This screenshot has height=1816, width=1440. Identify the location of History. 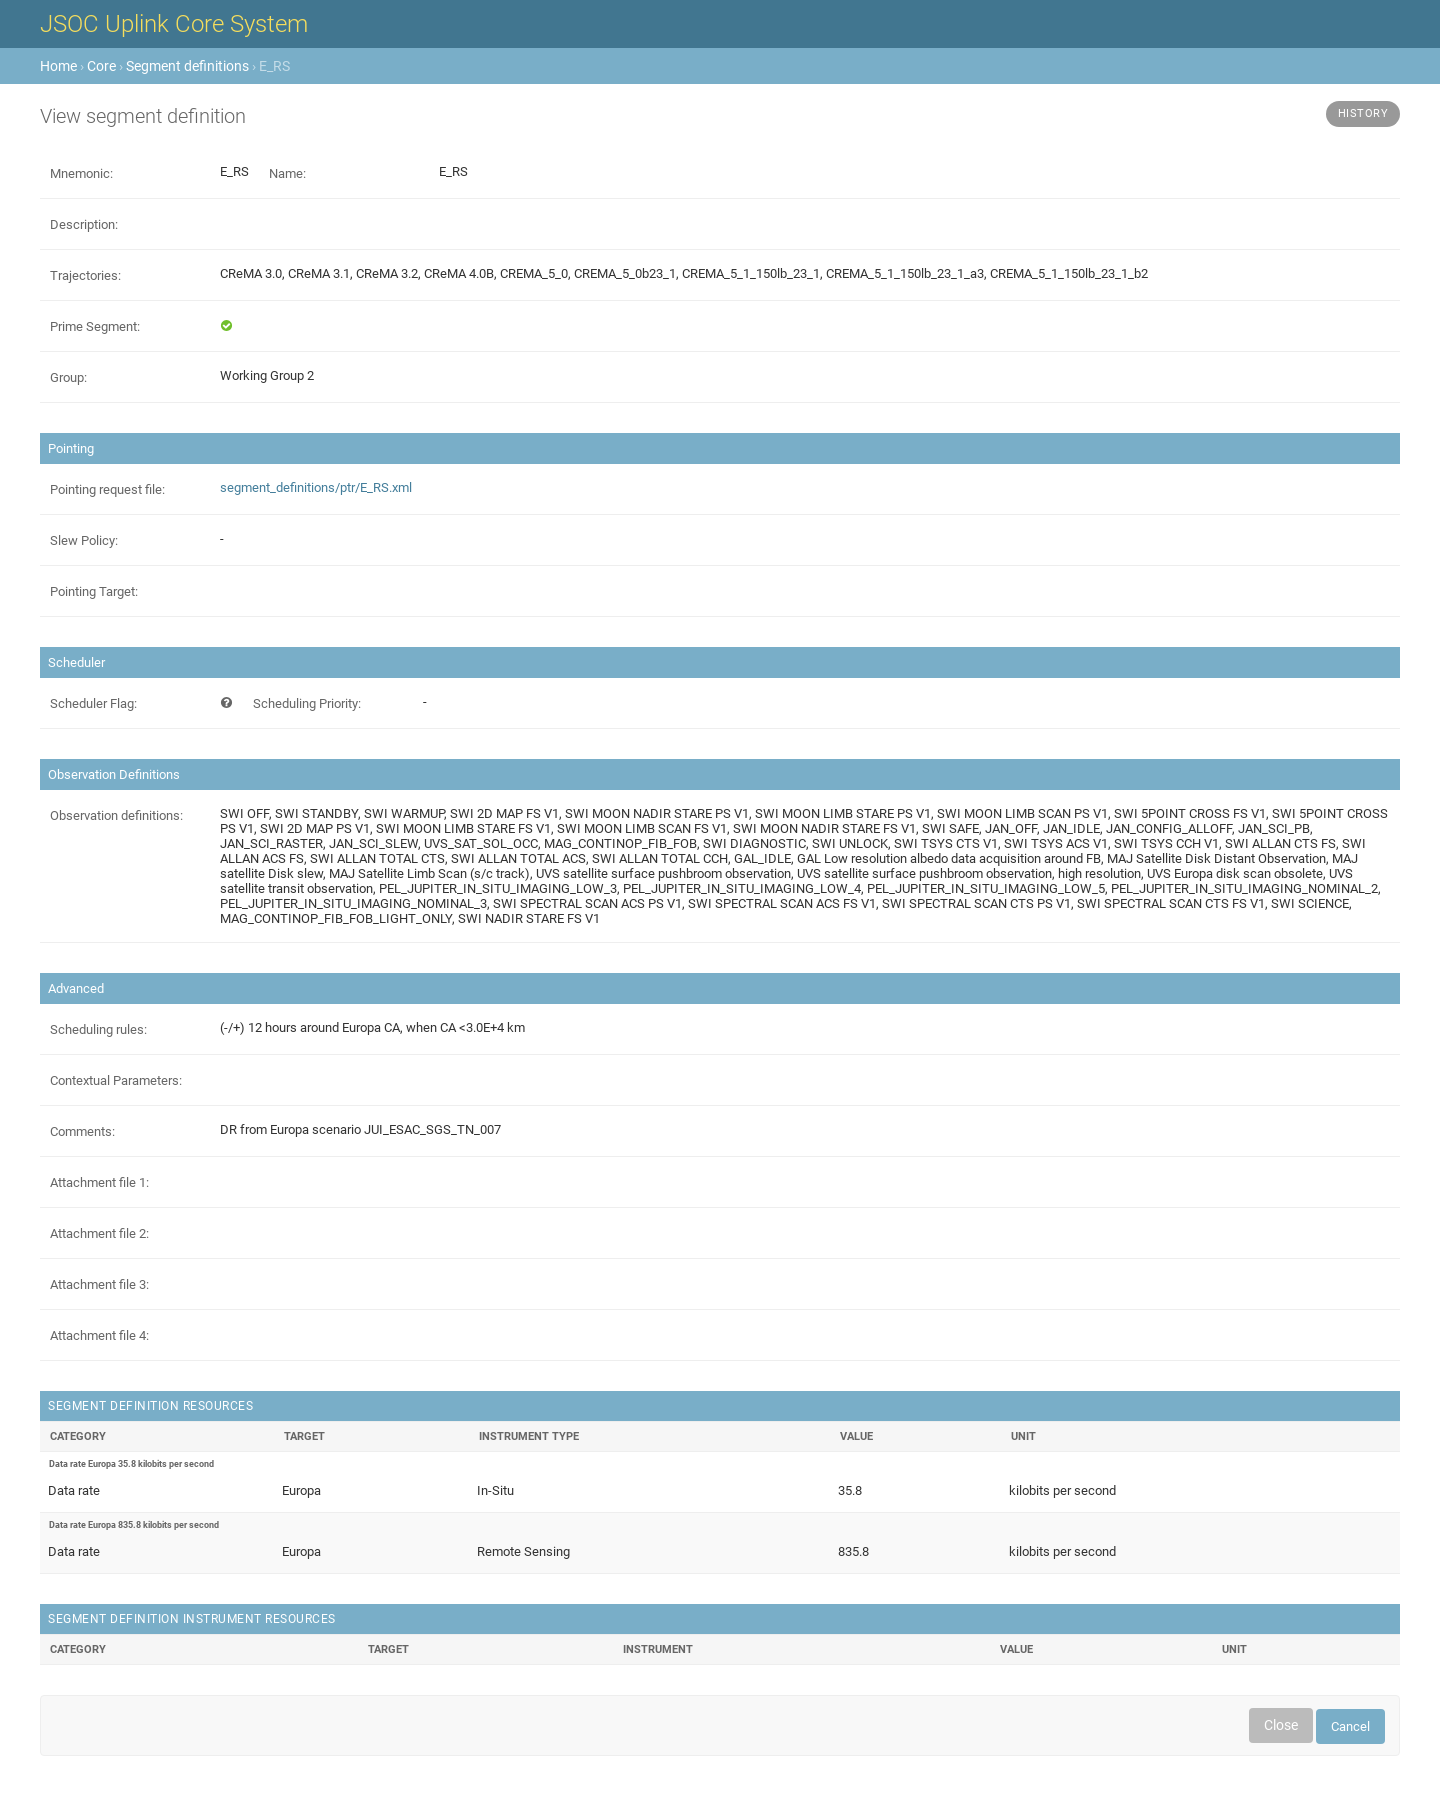
(1363, 113).